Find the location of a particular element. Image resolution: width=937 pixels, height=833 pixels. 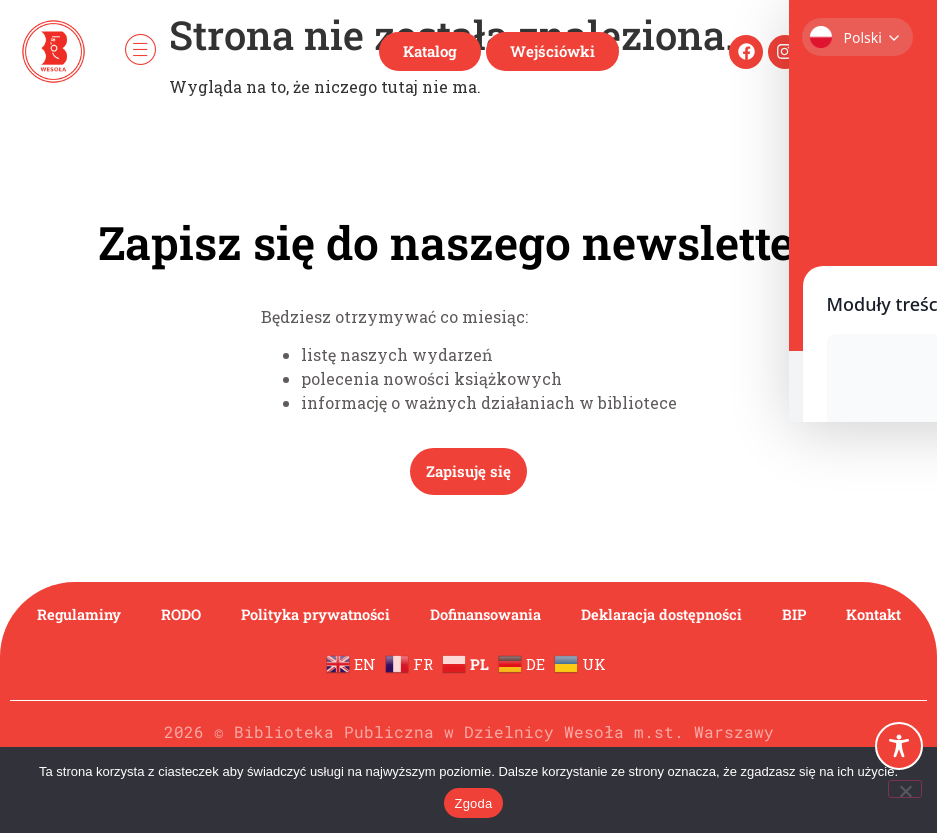

[Nie wyrażam zgody] is located at coordinates (905, 789).